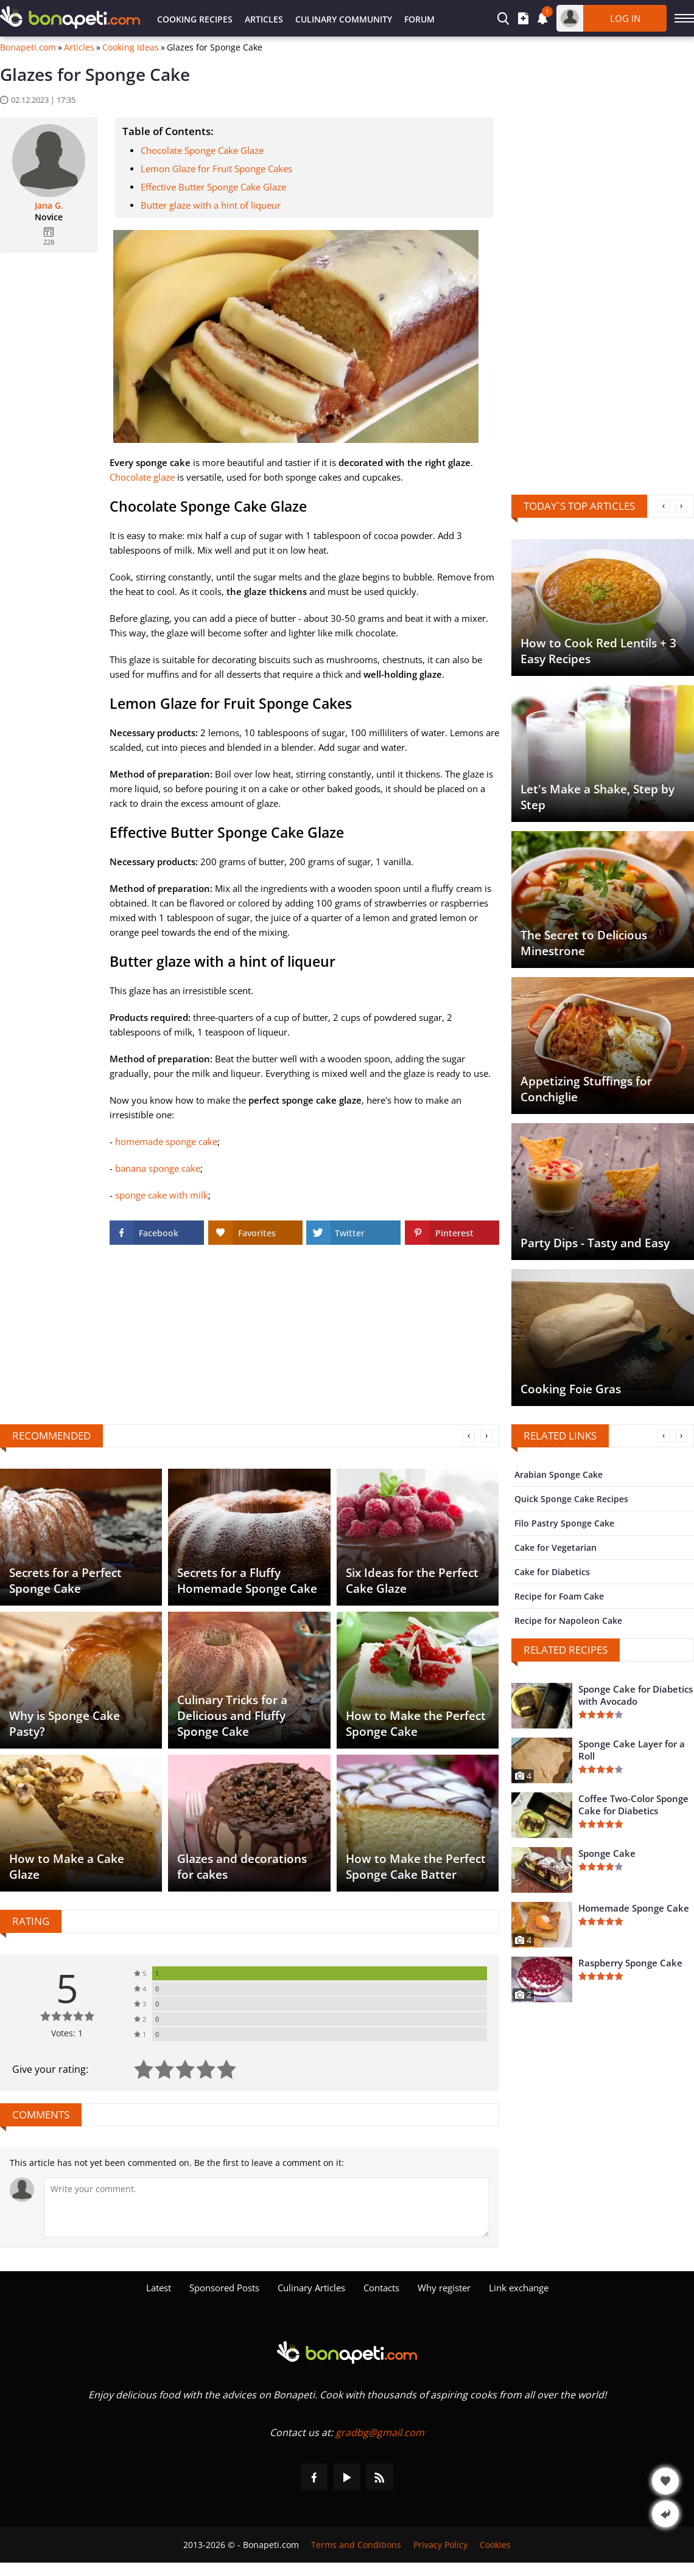  Describe the element at coordinates (356, 2544) in the screenshot. I see `Terms and Conditions` at that location.